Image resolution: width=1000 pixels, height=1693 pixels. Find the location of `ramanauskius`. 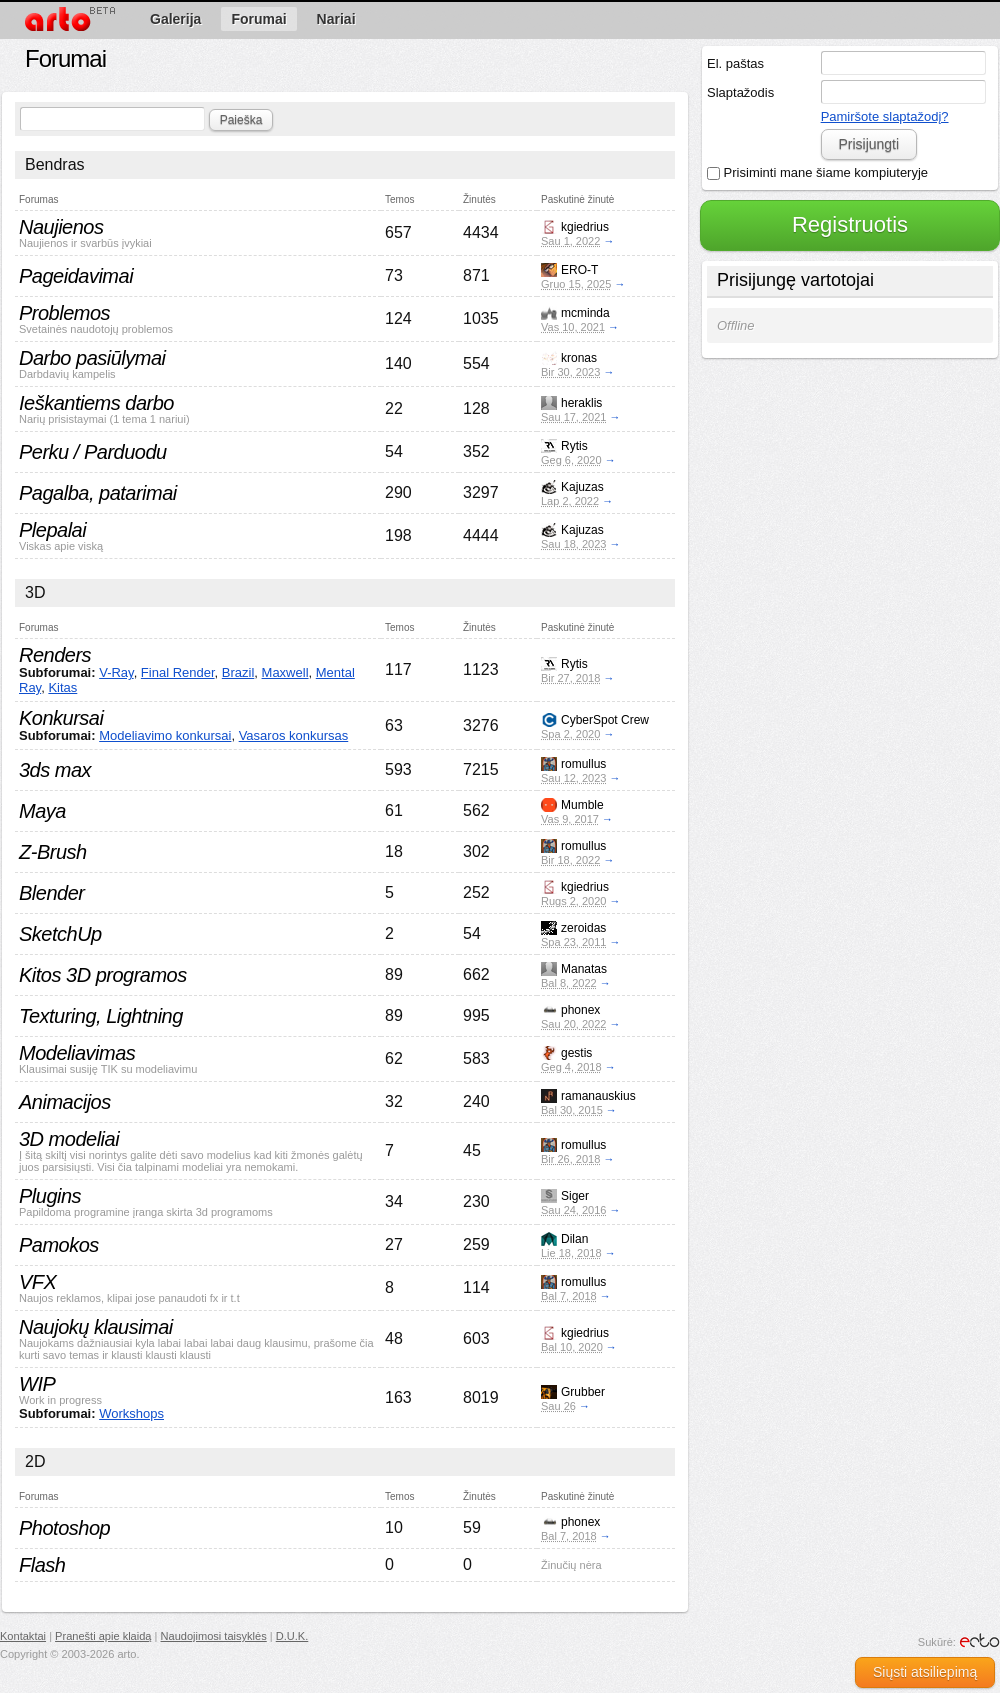

ramanauskius is located at coordinates (598, 1096).